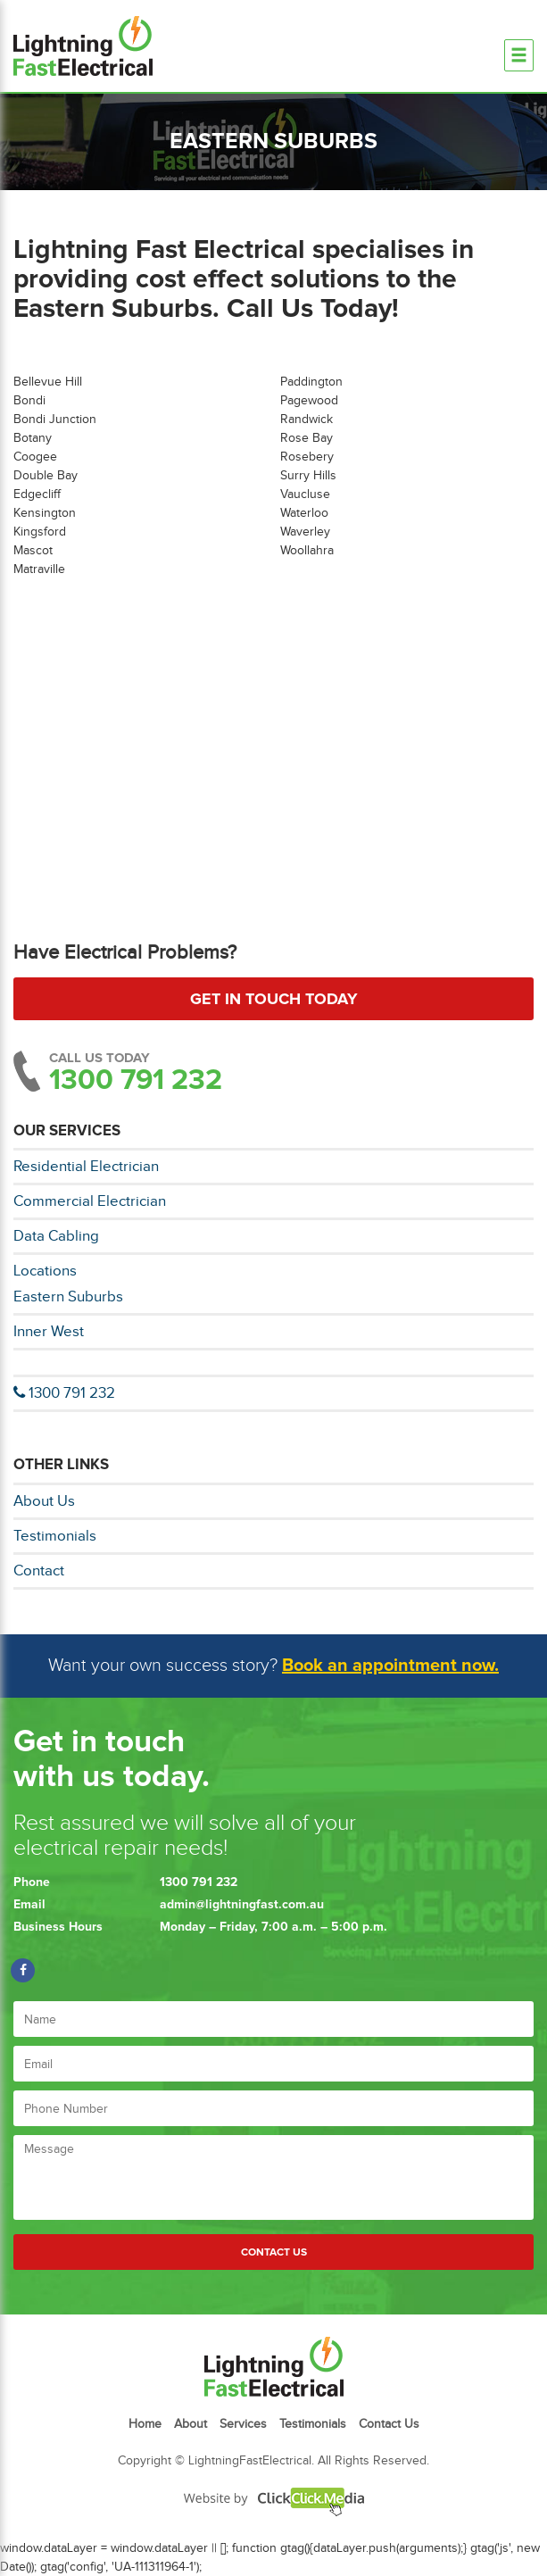 Image resolution: width=547 pixels, height=2576 pixels. What do you see at coordinates (190, 2424) in the screenshot?
I see `About` at bounding box center [190, 2424].